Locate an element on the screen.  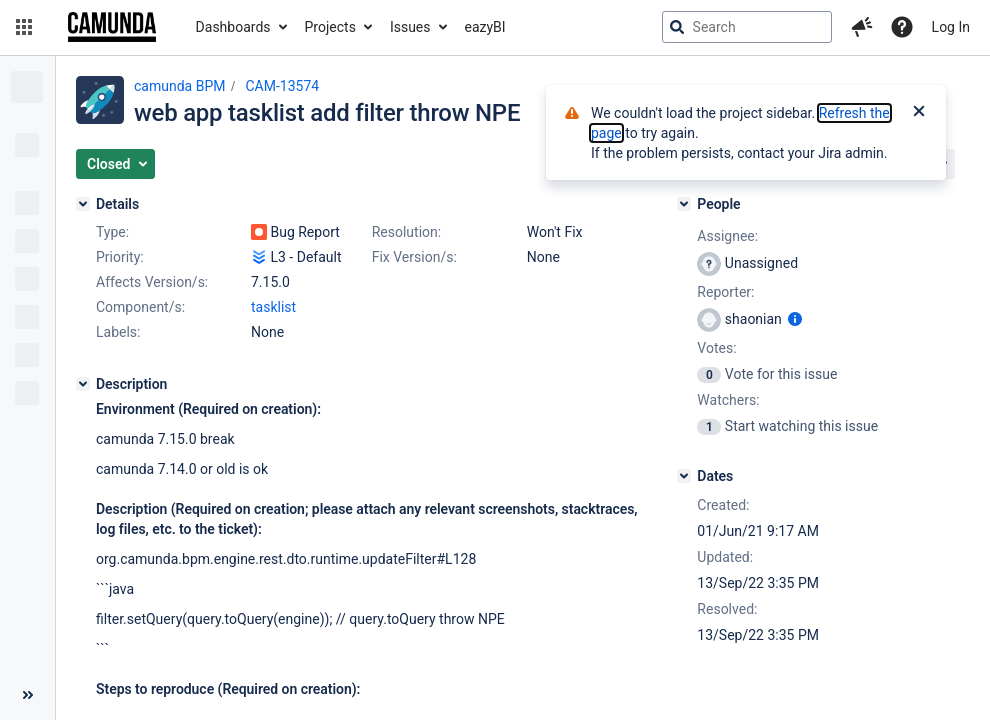
Fix Version/s: is located at coordinates (414, 257).